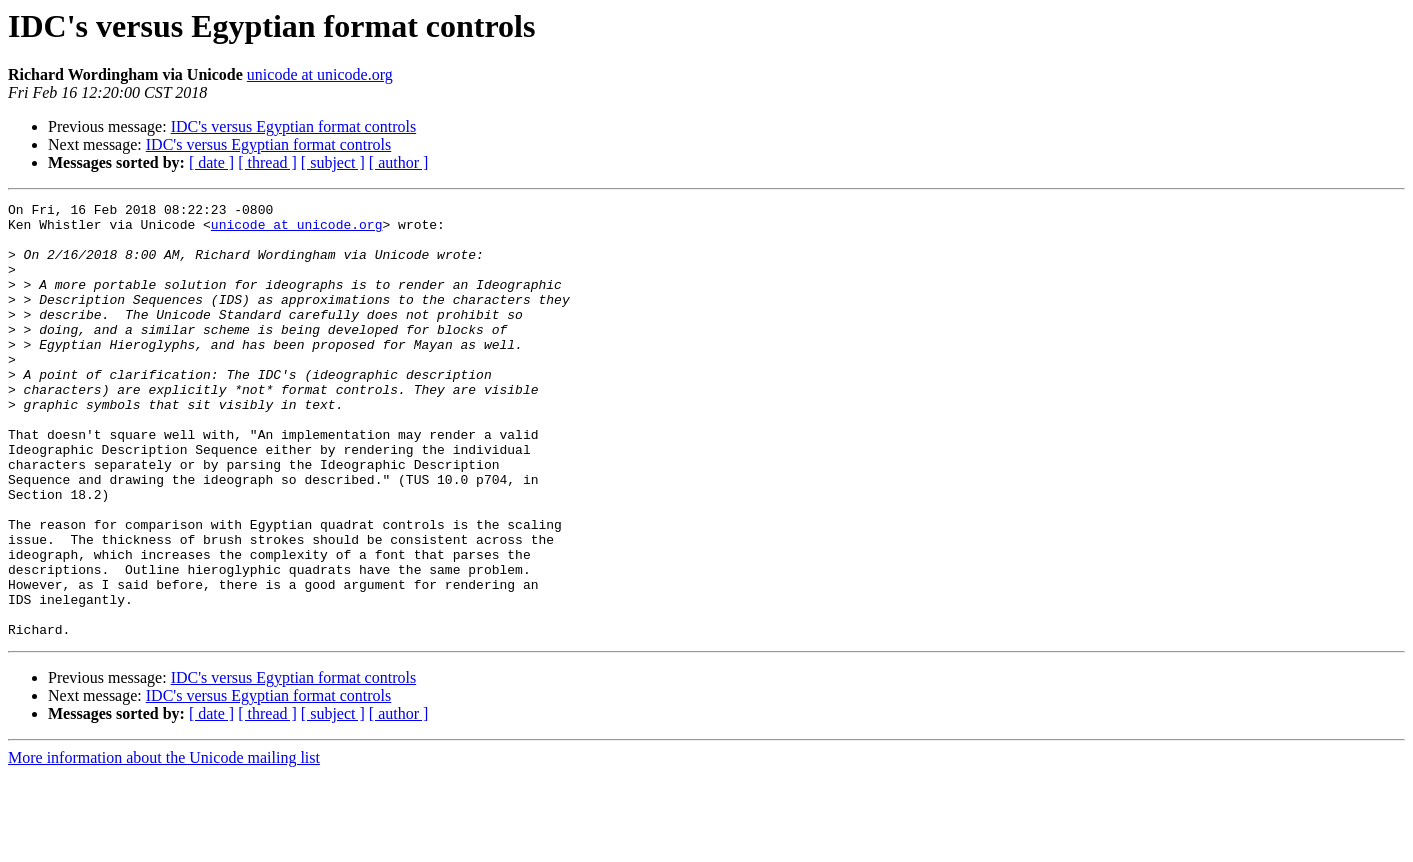 This screenshot has width=1413, height=862. What do you see at coordinates (164, 844) in the screenshot?
I see `More information about the Unicode mailing list` at bounding box center [164, 844].